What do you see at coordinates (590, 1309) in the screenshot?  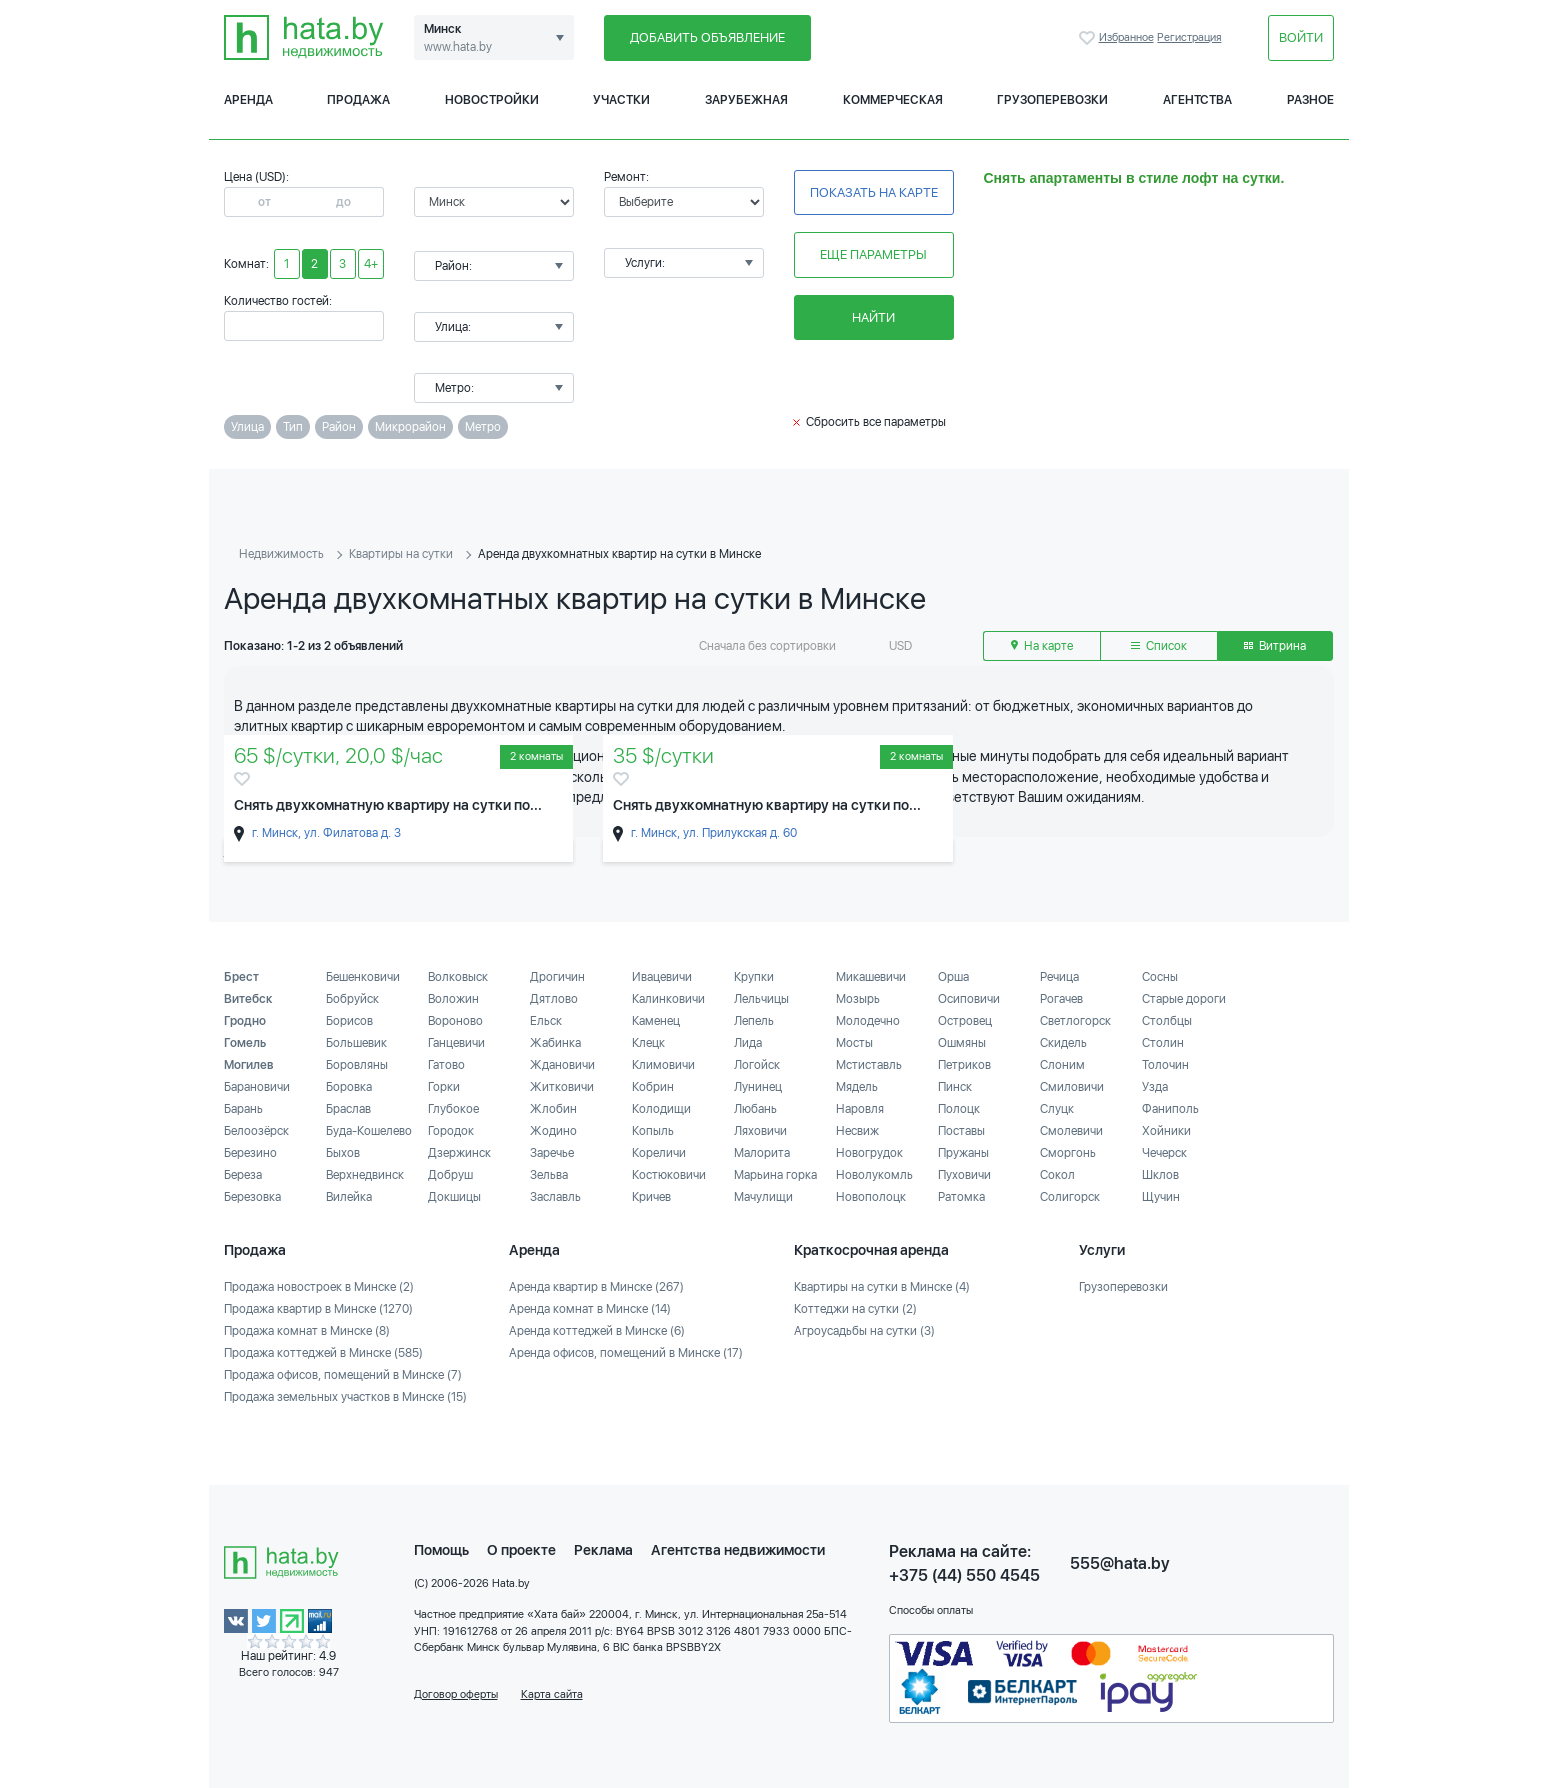 I see `Аренда комнат в Минске` at bounding box center [590, 1309].